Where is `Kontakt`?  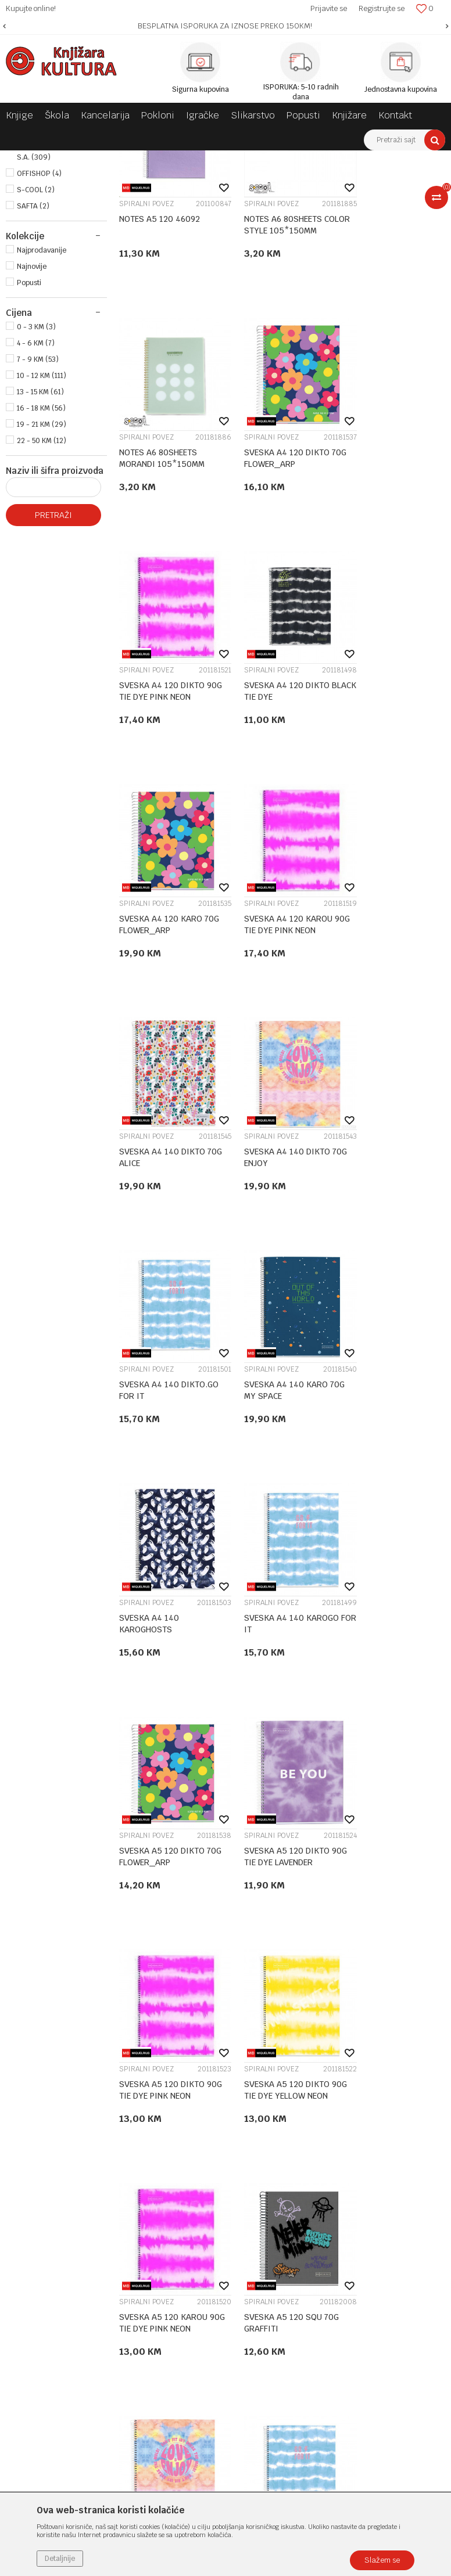 Kontakt is located at coordinates (175, 2135).